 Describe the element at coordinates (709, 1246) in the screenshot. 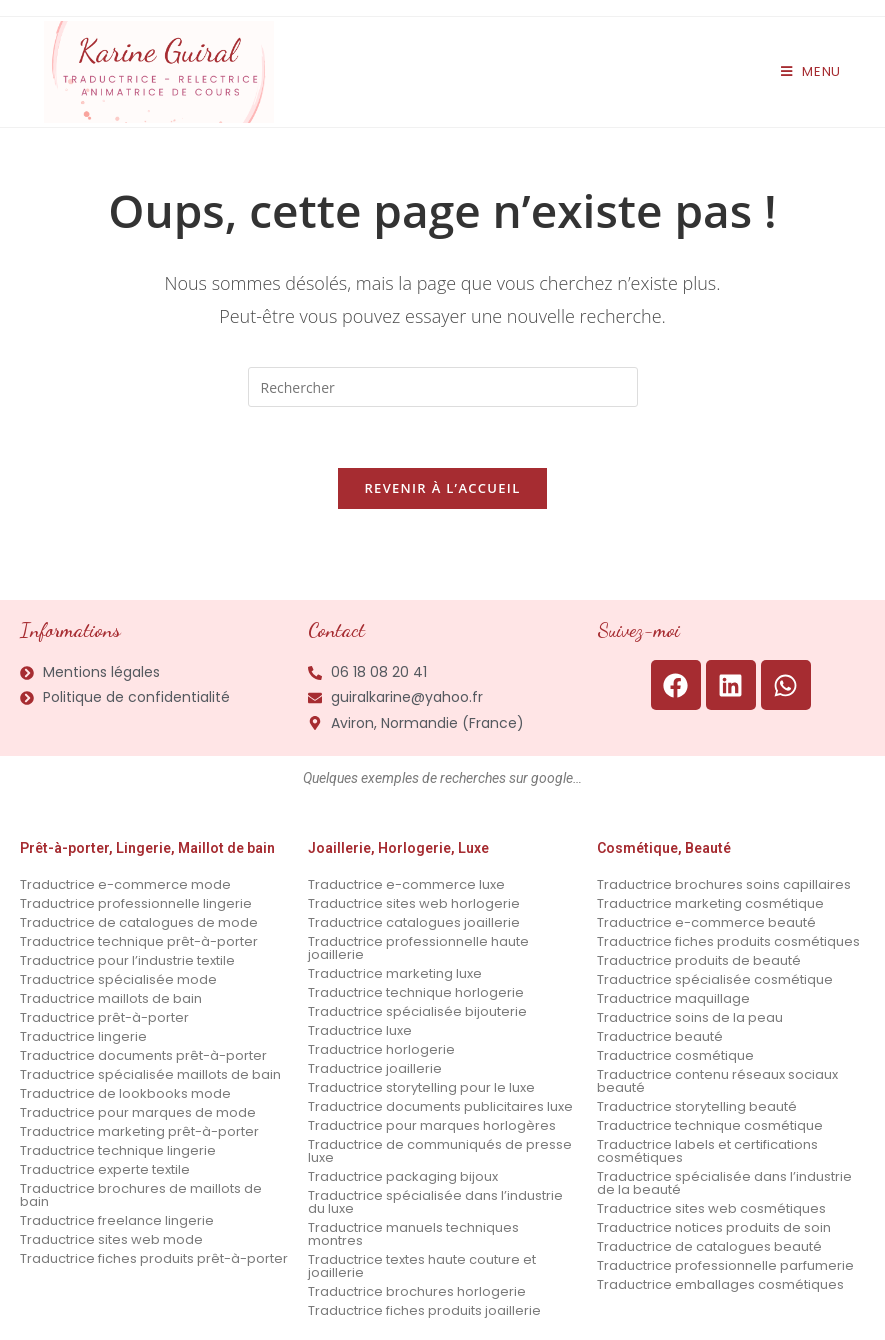

I see `Traductrice de catalogues beauté` at that location.